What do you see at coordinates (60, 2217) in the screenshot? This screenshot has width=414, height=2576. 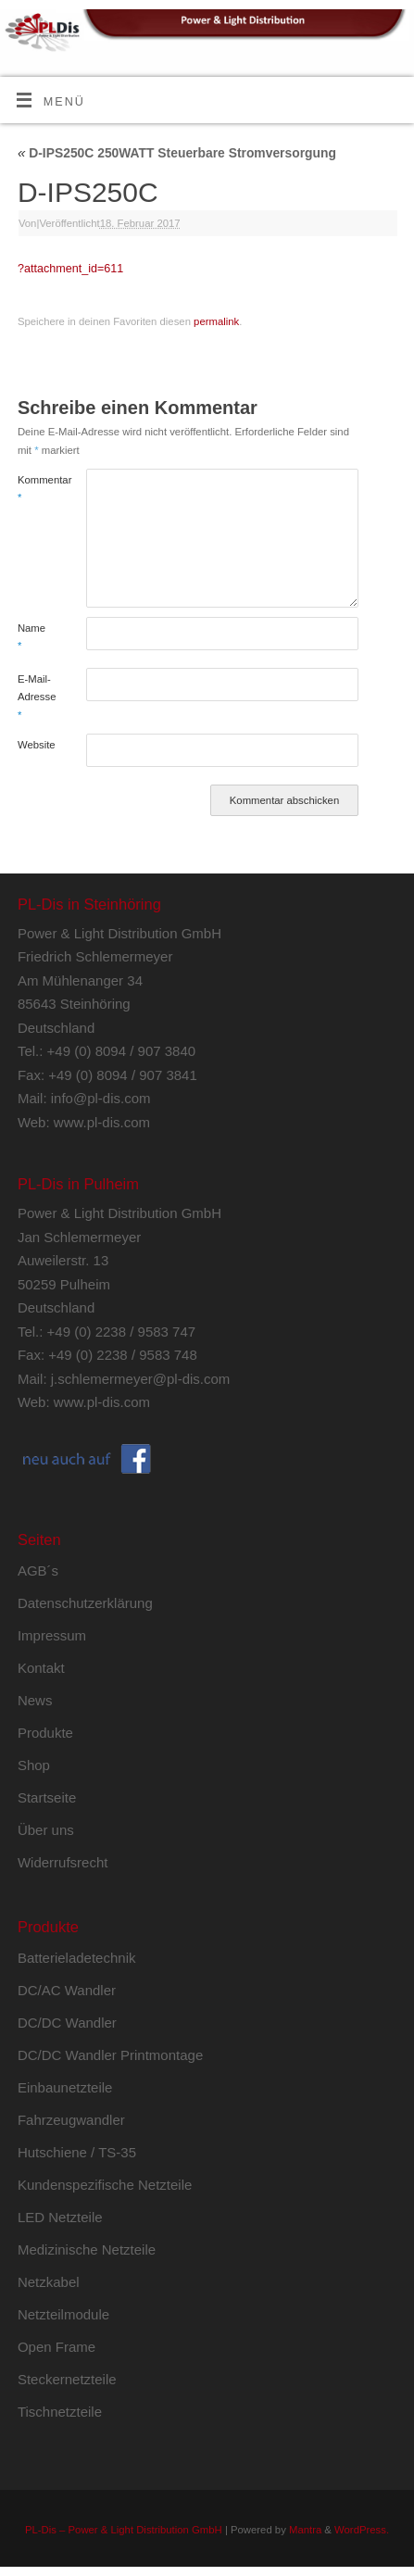 I see `LED Netzteile` at bounding box center [60, 2217].